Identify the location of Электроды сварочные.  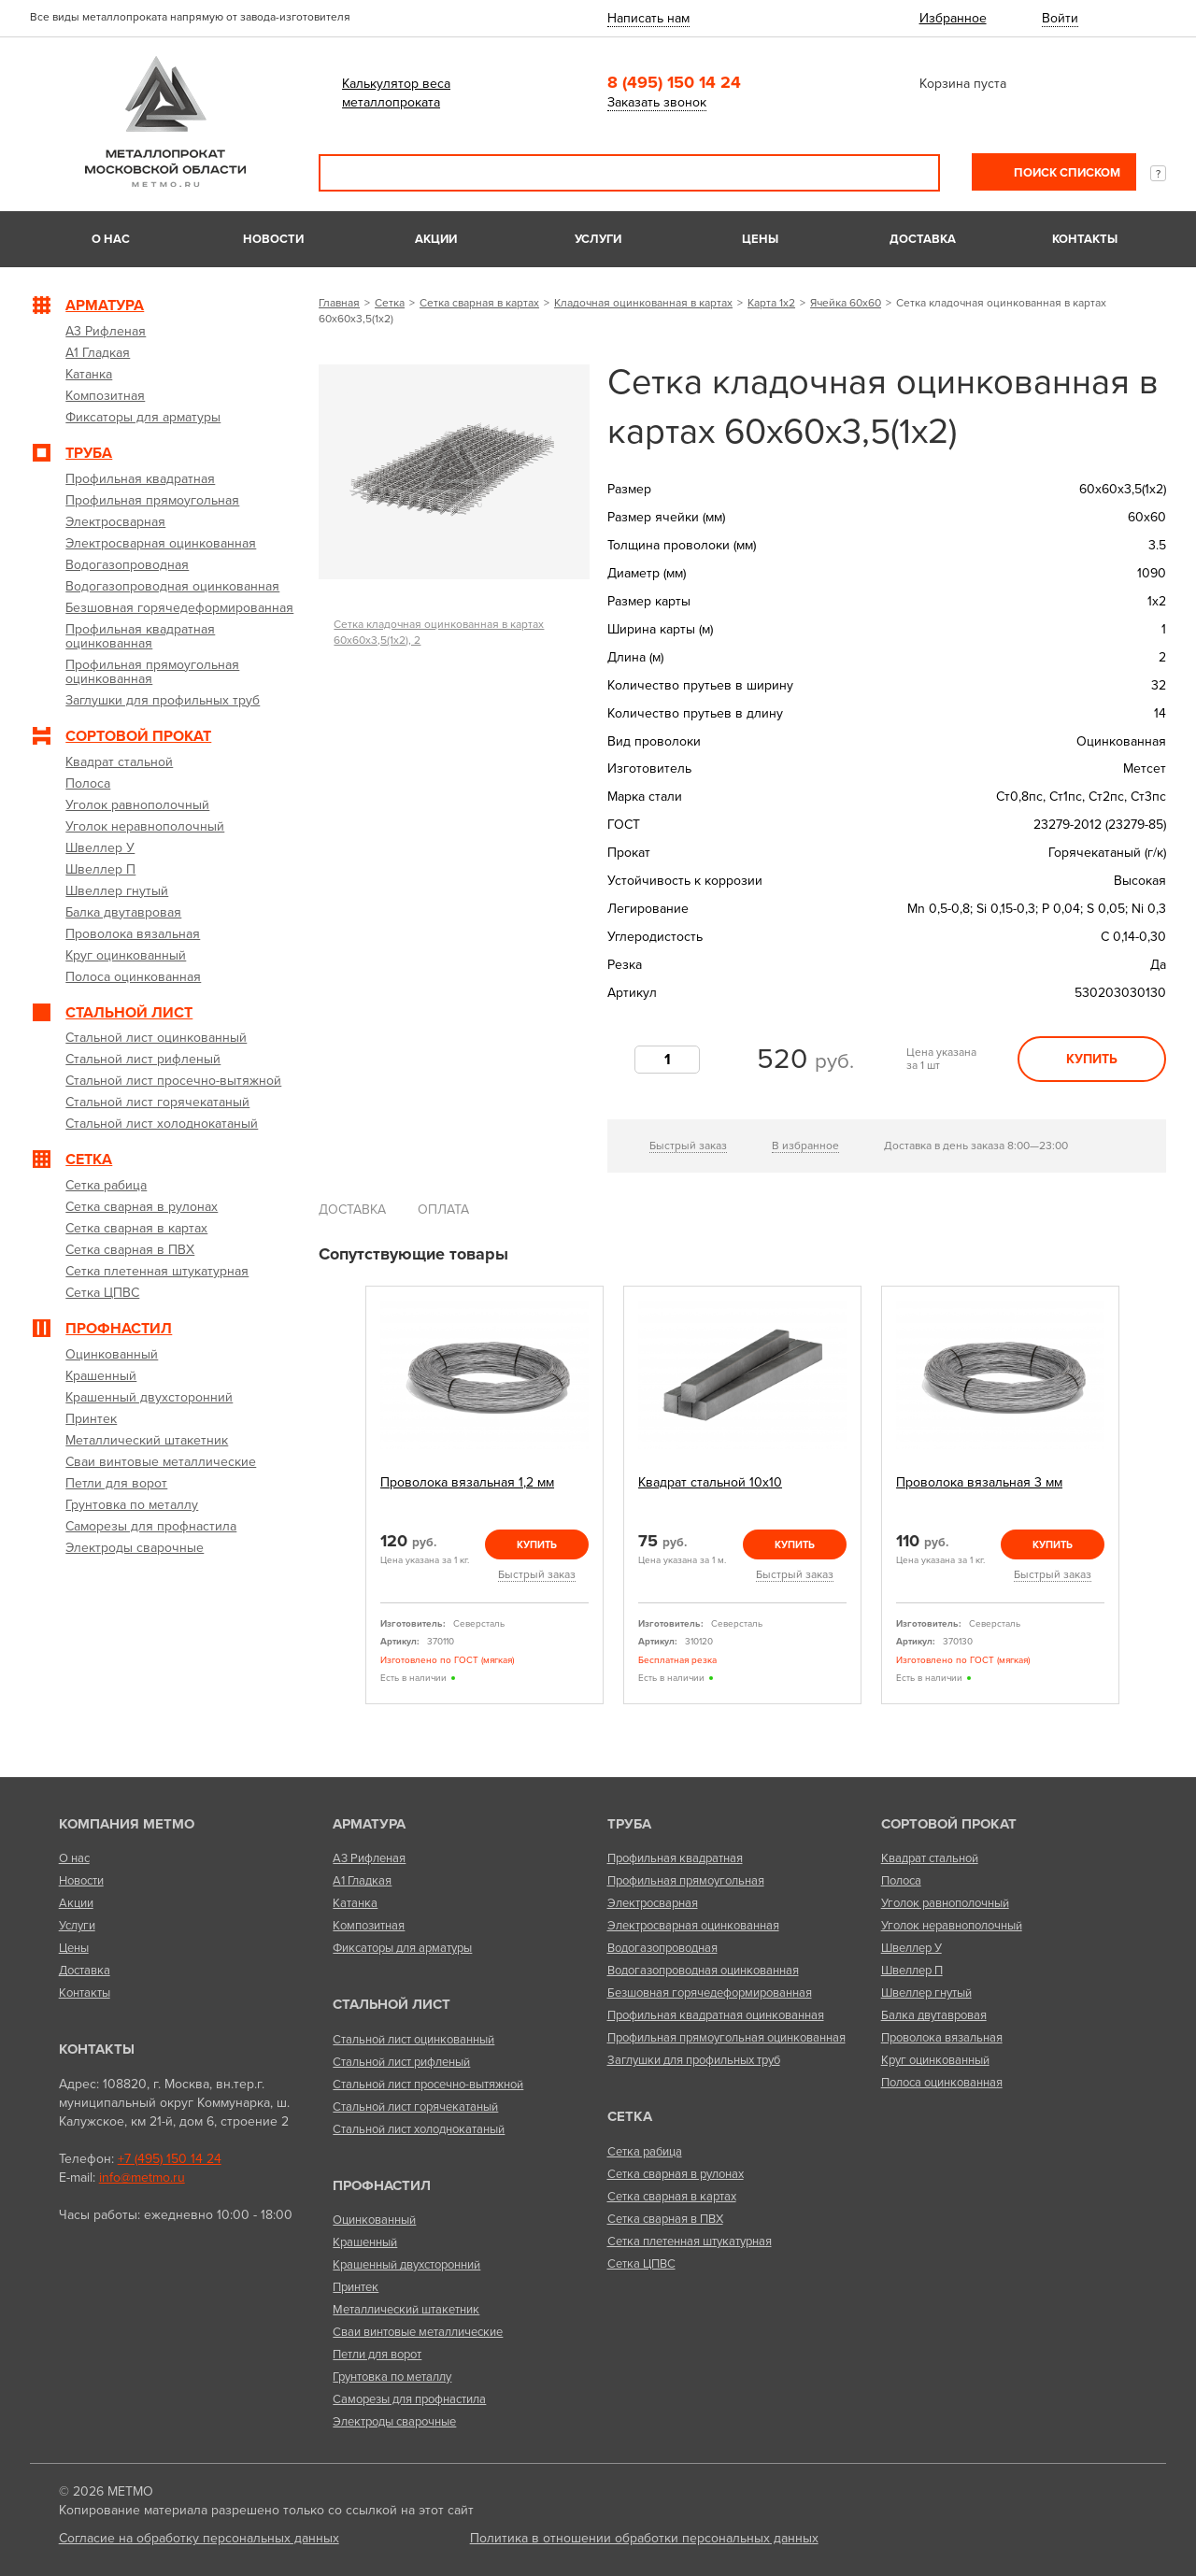
(394, 2421).